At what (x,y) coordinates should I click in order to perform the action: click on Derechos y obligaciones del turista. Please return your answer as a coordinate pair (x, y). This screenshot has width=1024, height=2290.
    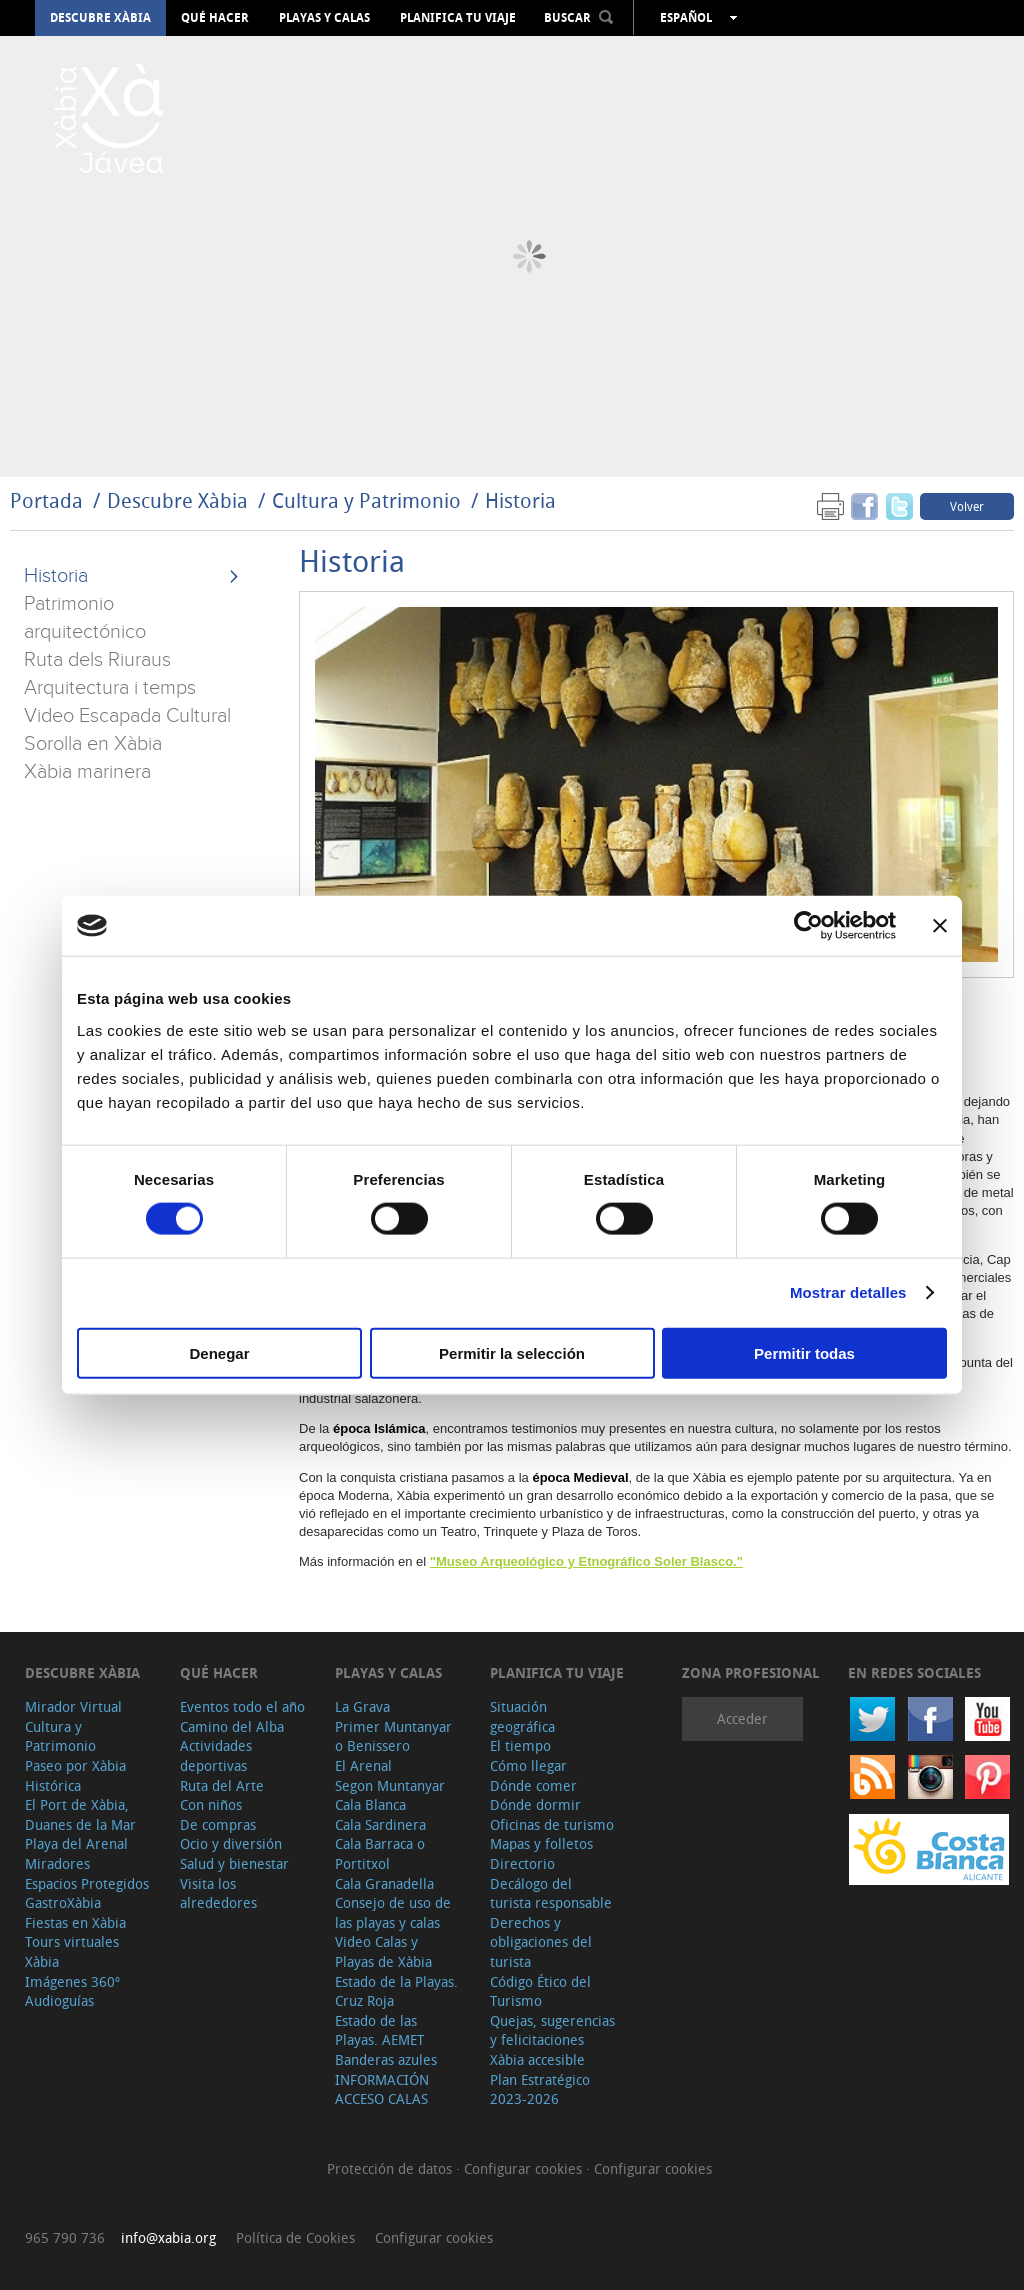
    Looking at the image, I should click on (541, 1942).